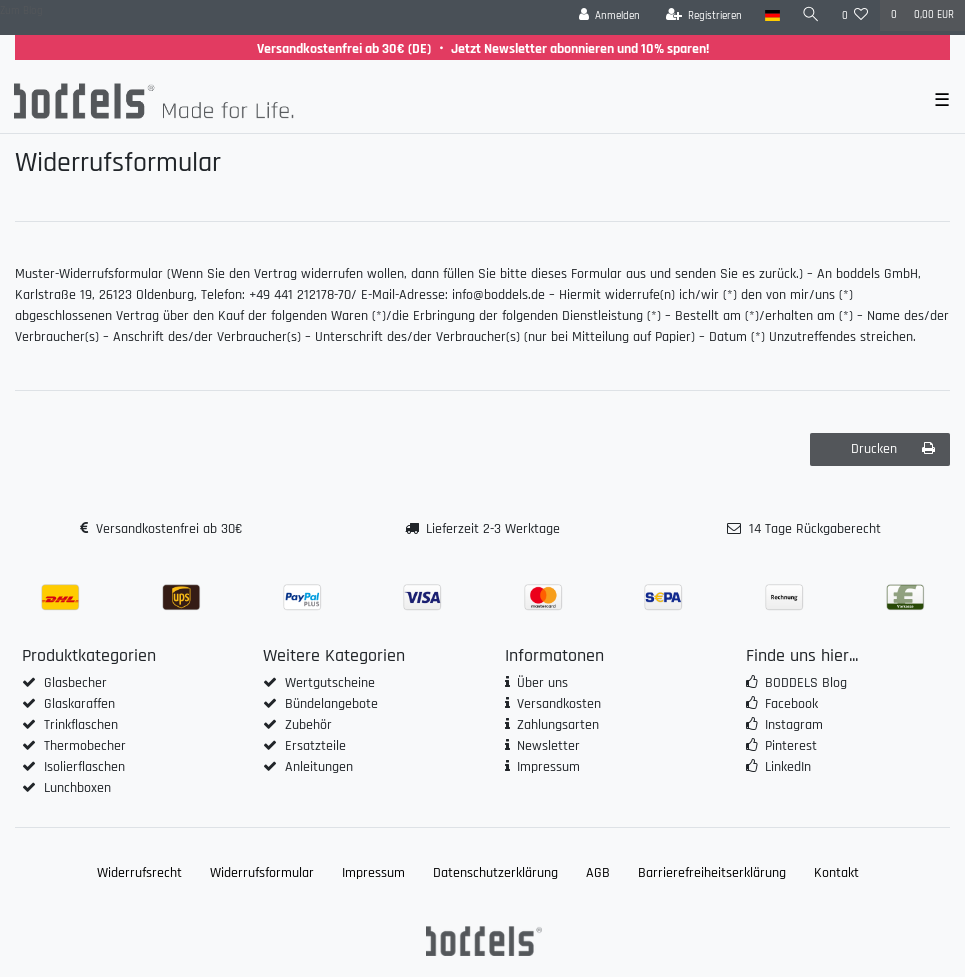 The height and width of the screenshot is (977, 965). What do you see at coordinates (169, 529) in the screenshot?
I see `Versandkostenfrei ab 30€` at bounding box center [169, 529].